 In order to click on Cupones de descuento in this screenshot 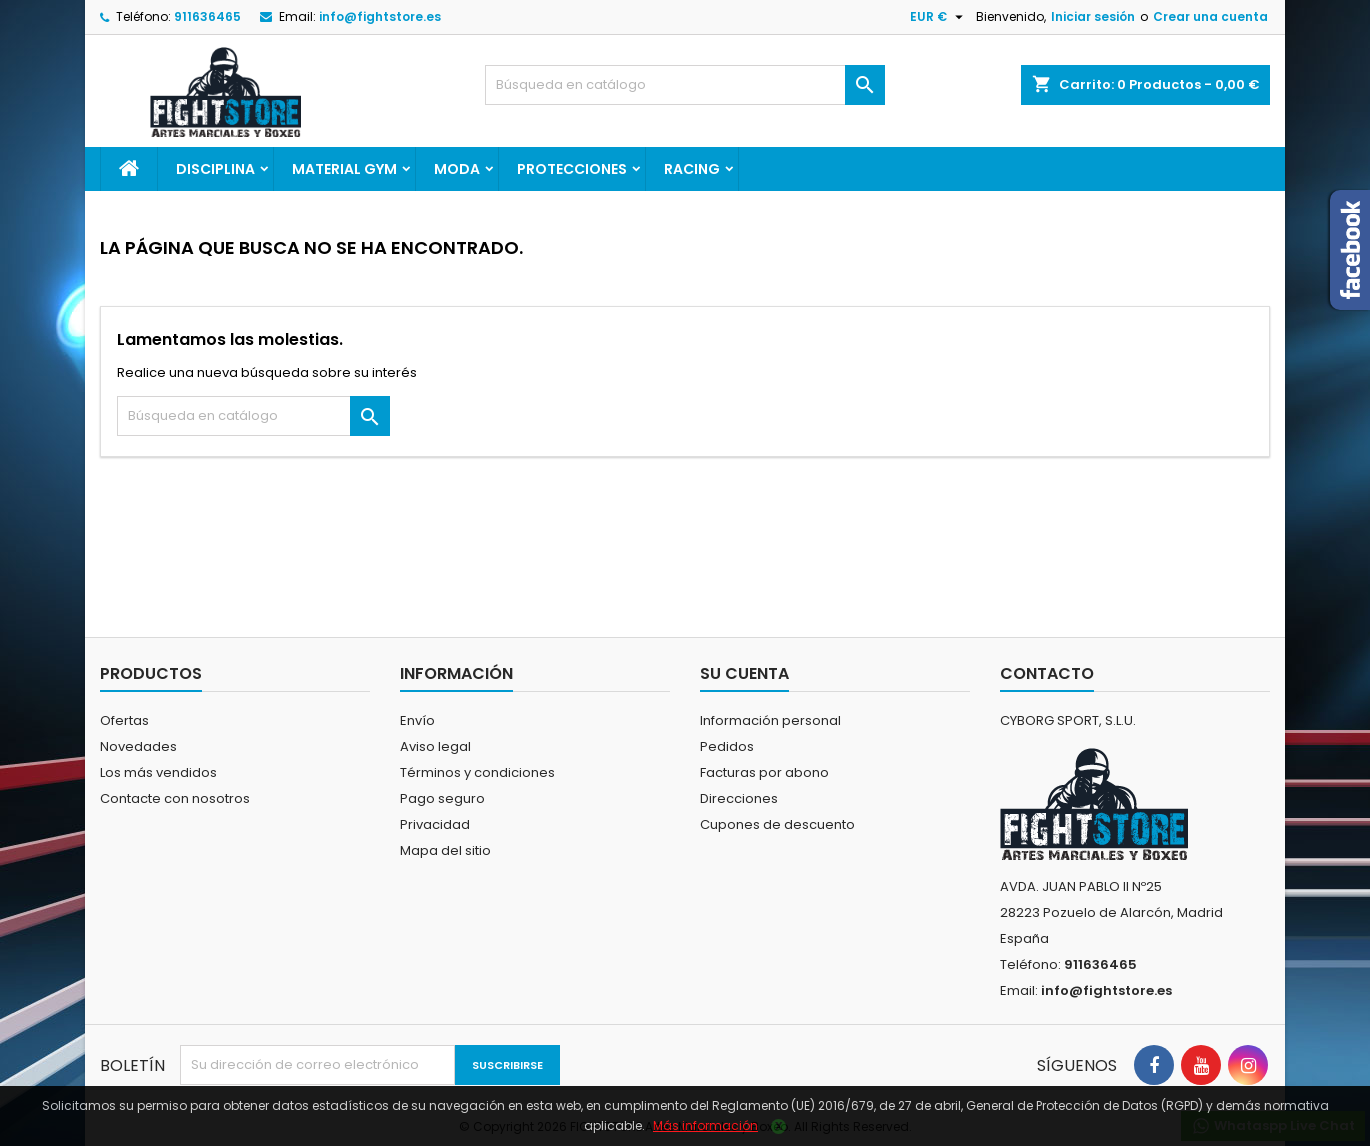, I will do `click(777, 824)`.